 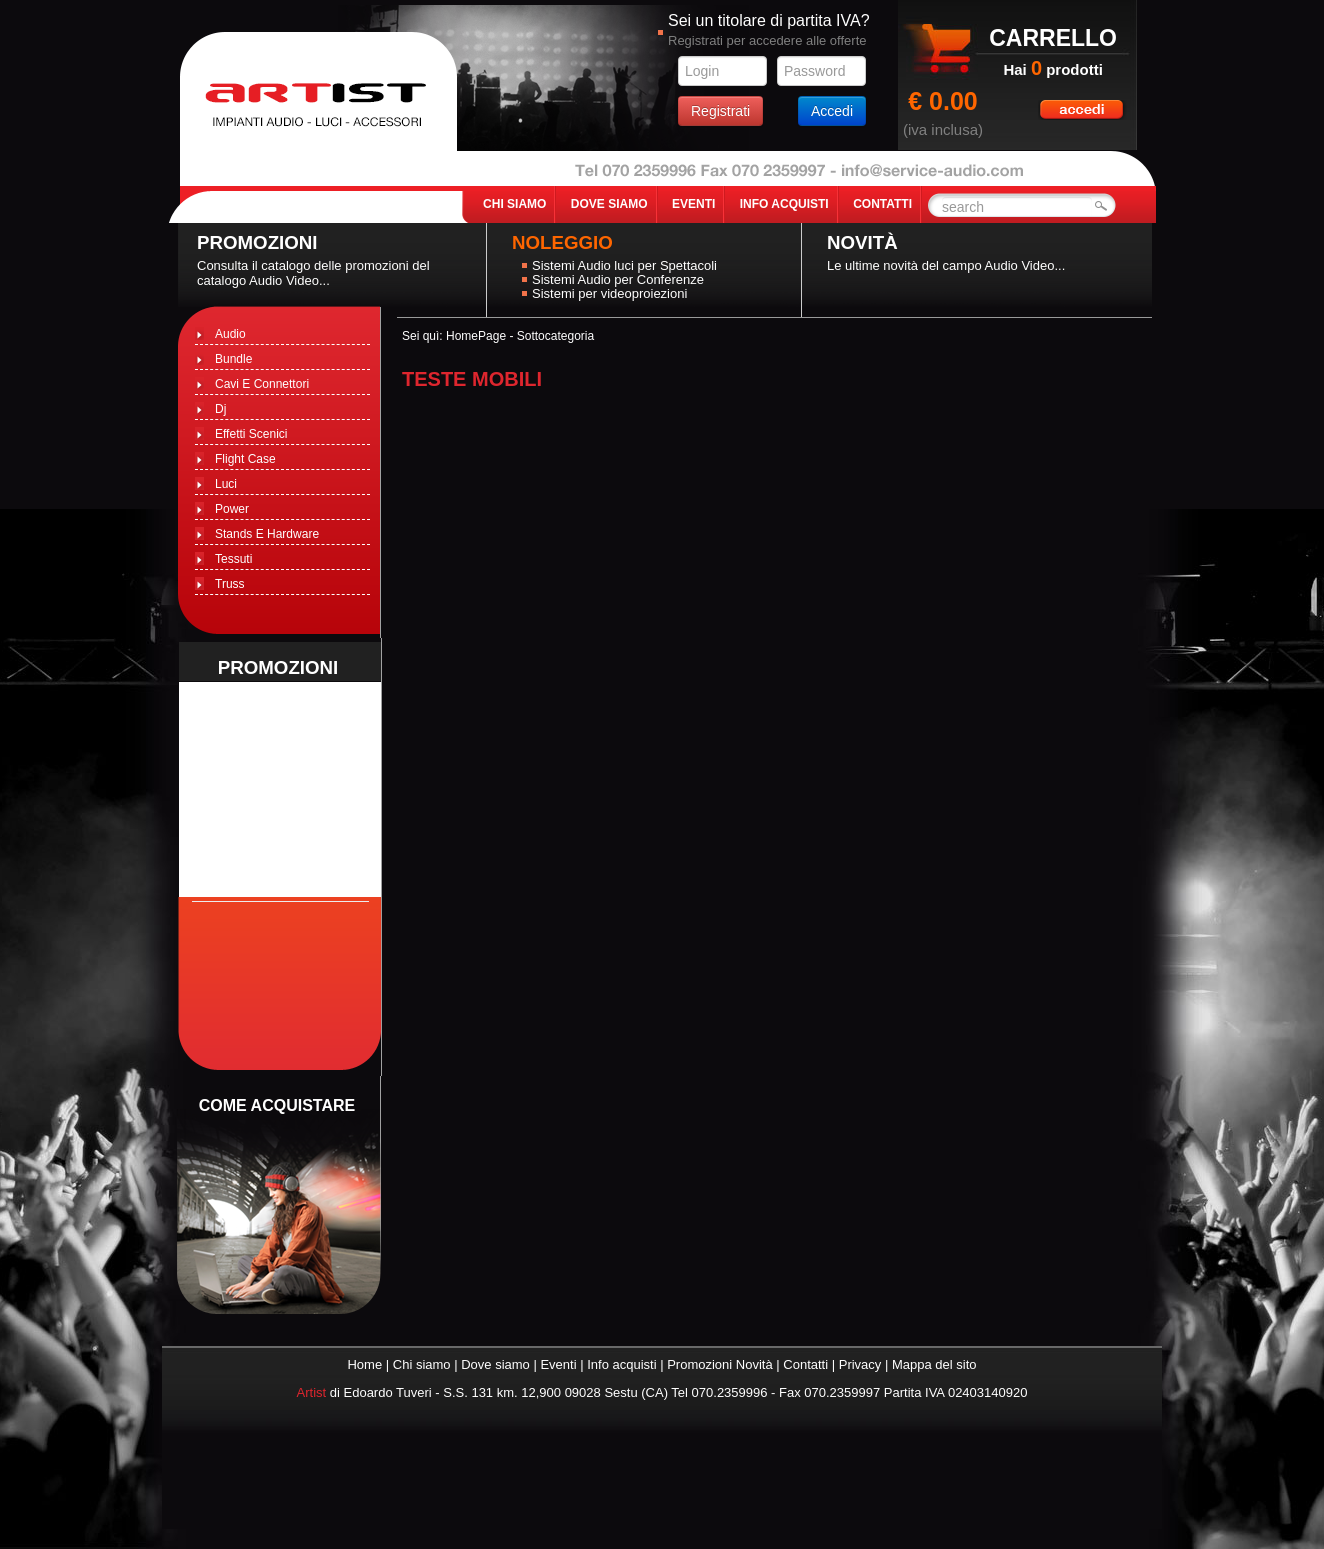 I want to click on info acquisti, so click(x=784, y=204).